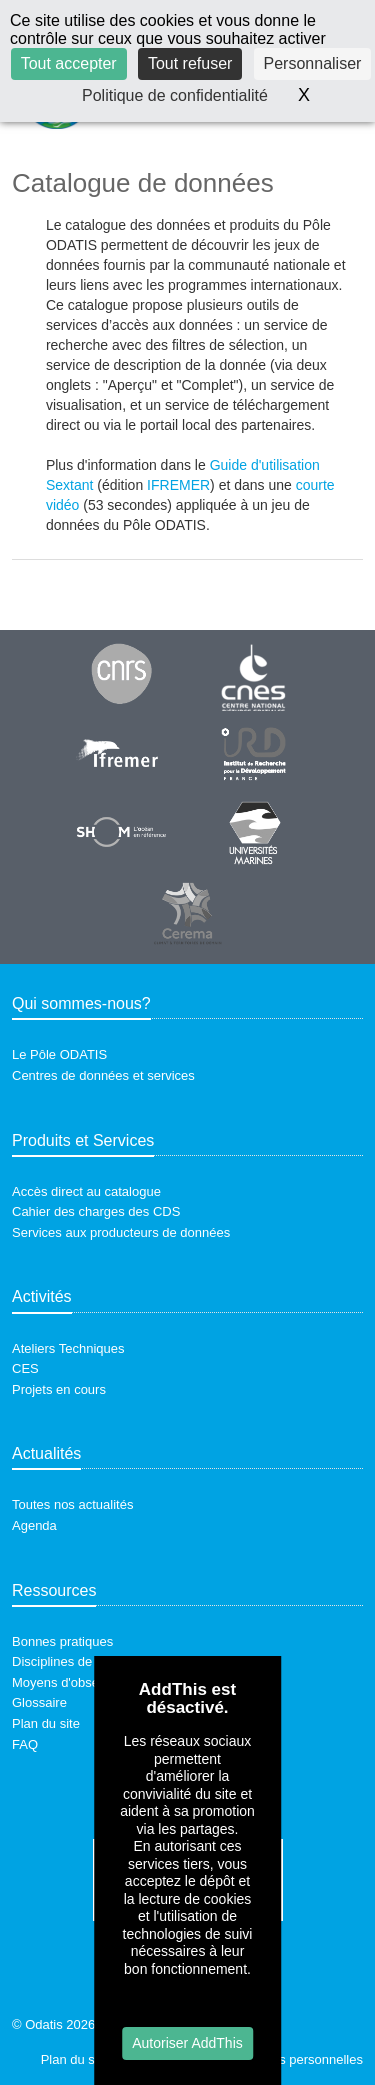 This screenshot has height=2085, width=375. Describe the element at coordinates (69, 63) in the screenshot. I see `Tout accepter [Cookies : Tout accepter]` at that location.